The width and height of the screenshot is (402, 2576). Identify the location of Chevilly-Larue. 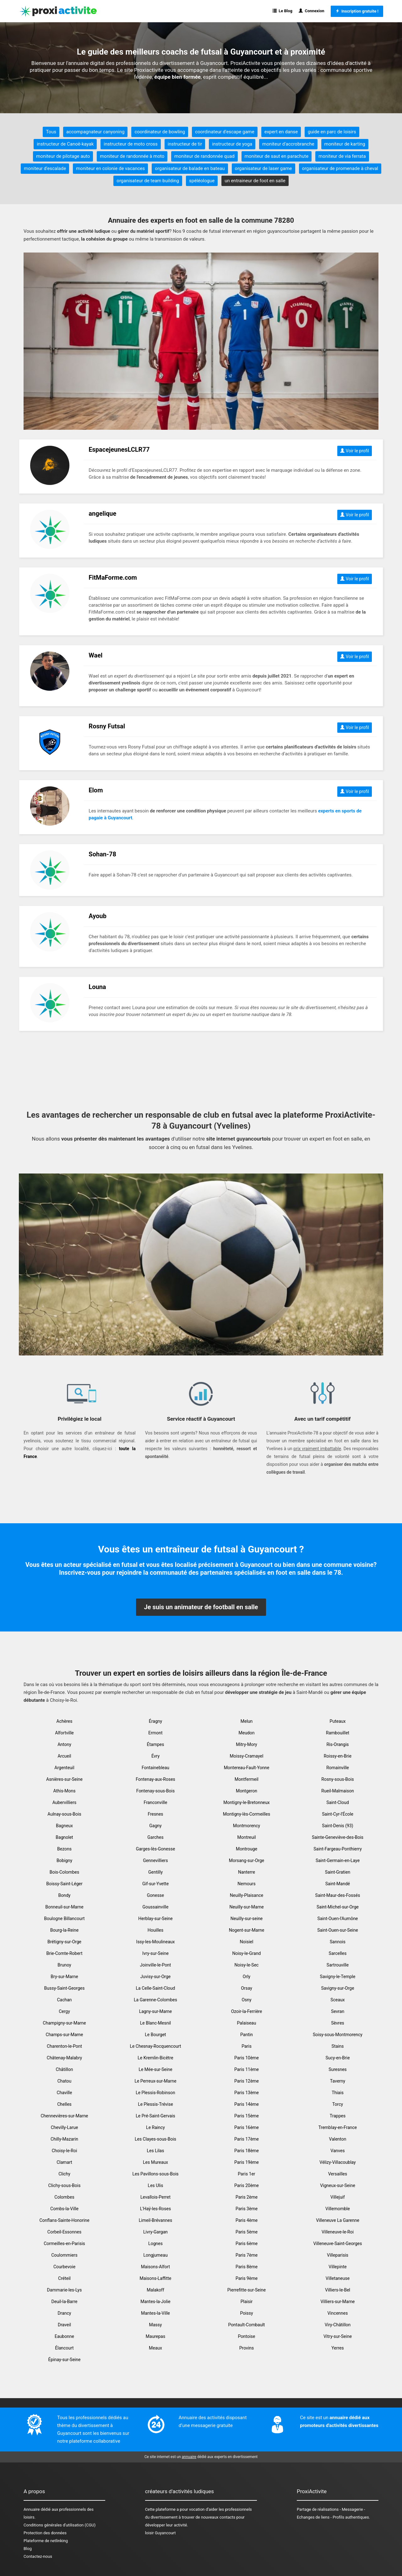
(64, 2127).